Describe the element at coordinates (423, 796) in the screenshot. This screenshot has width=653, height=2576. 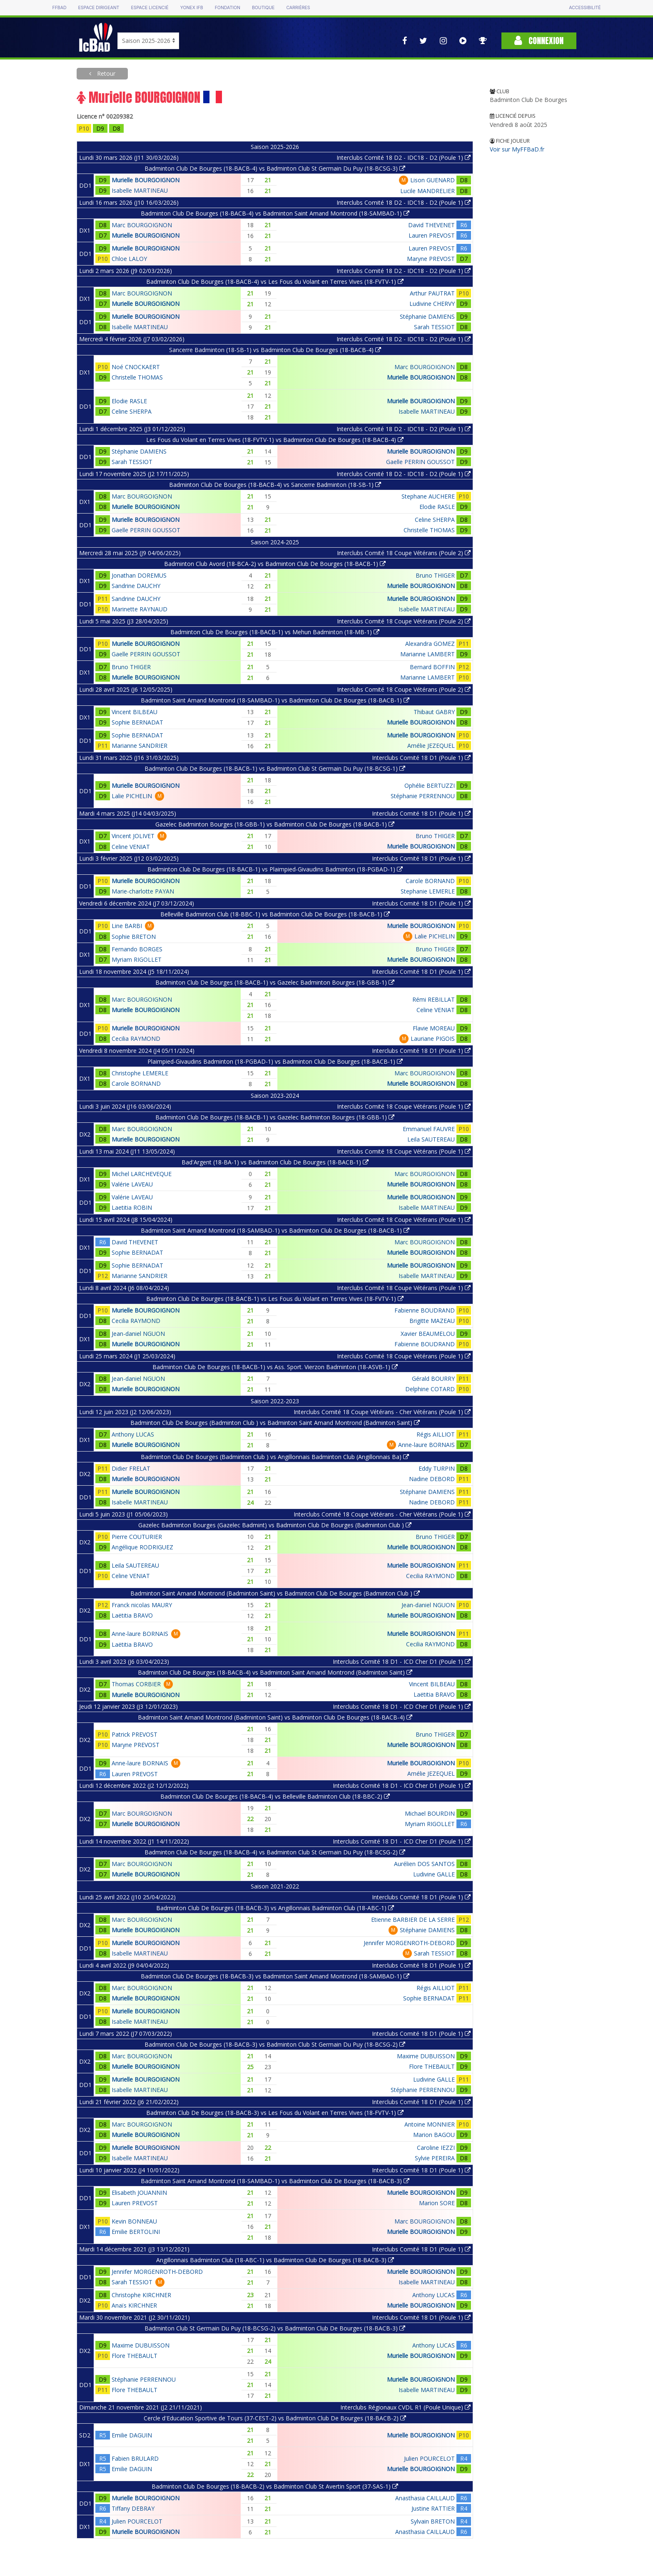
I see `Stéphanie PERRENNOU` at that location.